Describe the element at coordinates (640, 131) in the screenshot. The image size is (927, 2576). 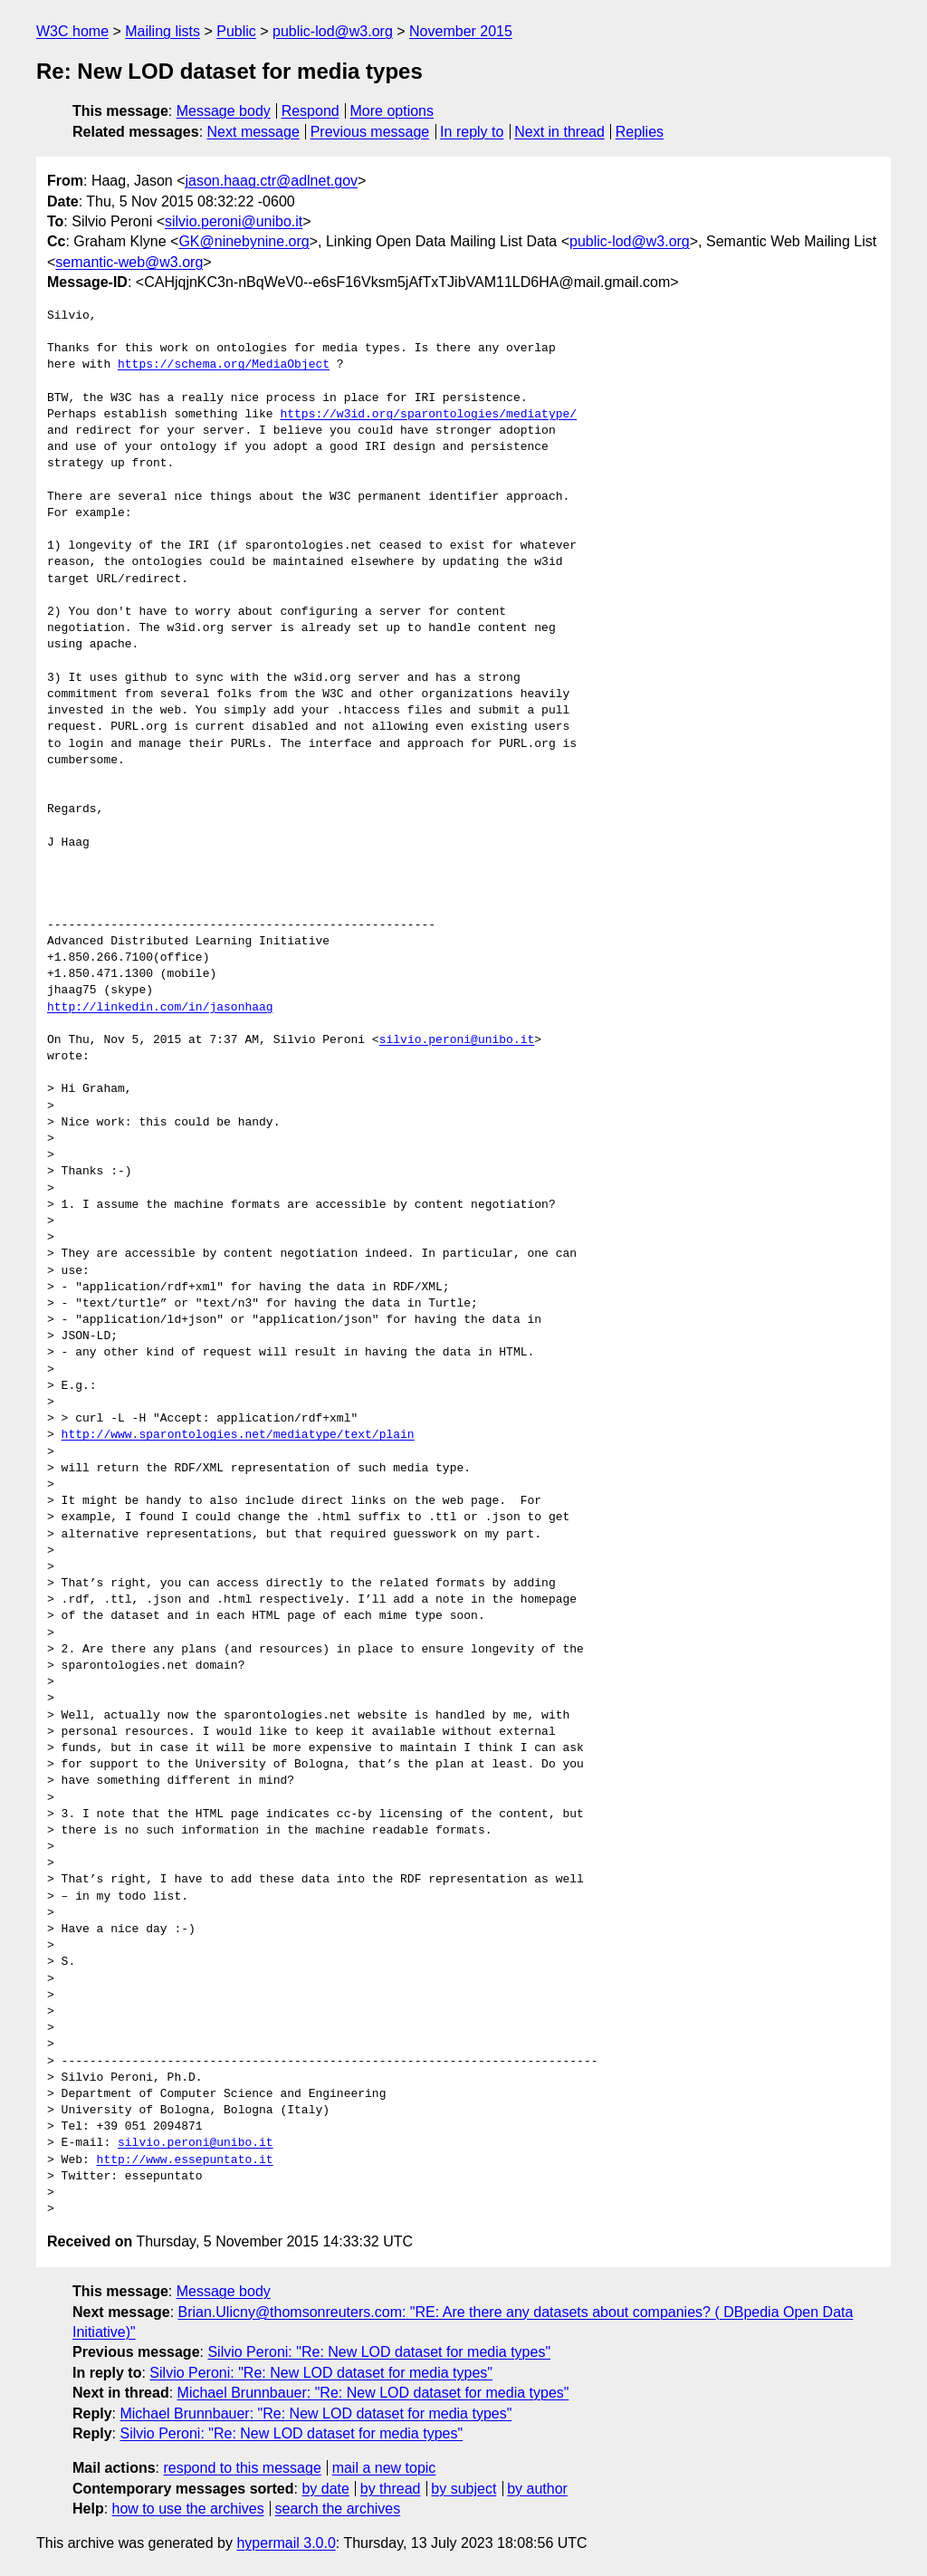
I see `Replies` at that location.